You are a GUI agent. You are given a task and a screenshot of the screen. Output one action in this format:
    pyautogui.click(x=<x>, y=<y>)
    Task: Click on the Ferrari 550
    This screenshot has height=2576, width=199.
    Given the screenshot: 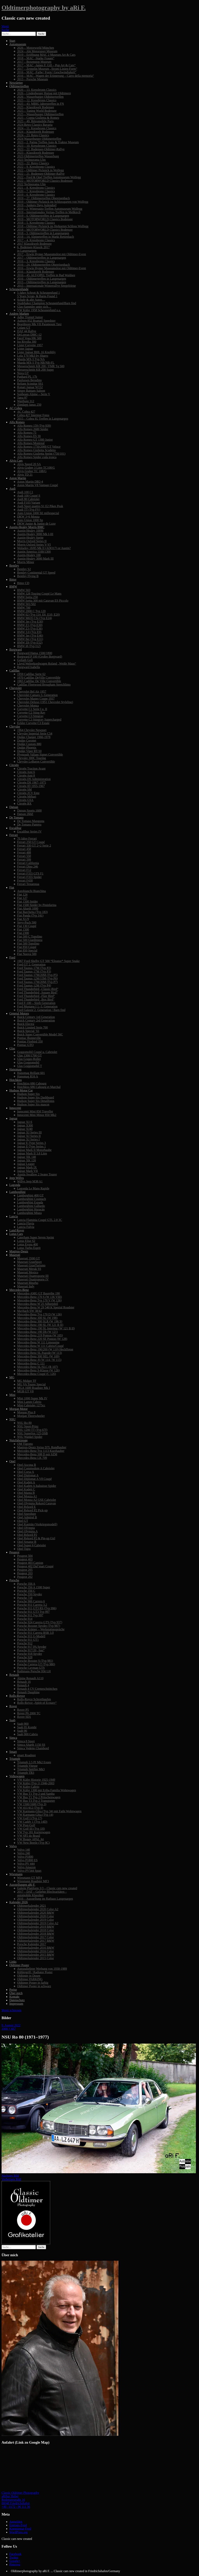 What is the action you would take?
    pyautogui.click(x=24, y=856)
    